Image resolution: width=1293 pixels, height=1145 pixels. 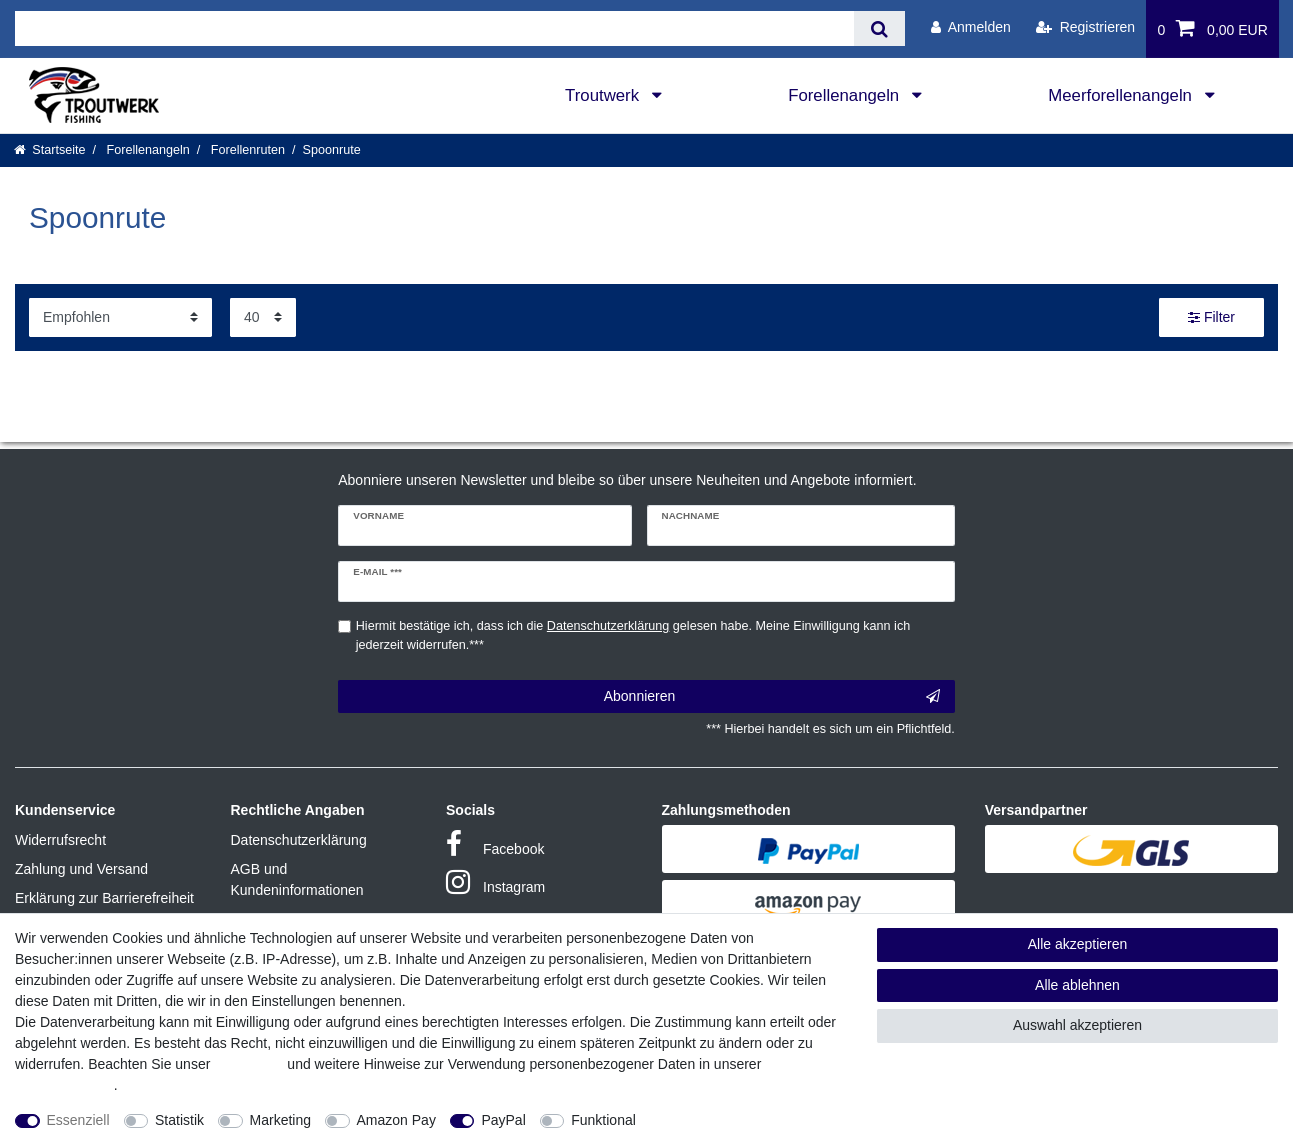 I want to click on Forellenangeln, so click(x=846, y=95).